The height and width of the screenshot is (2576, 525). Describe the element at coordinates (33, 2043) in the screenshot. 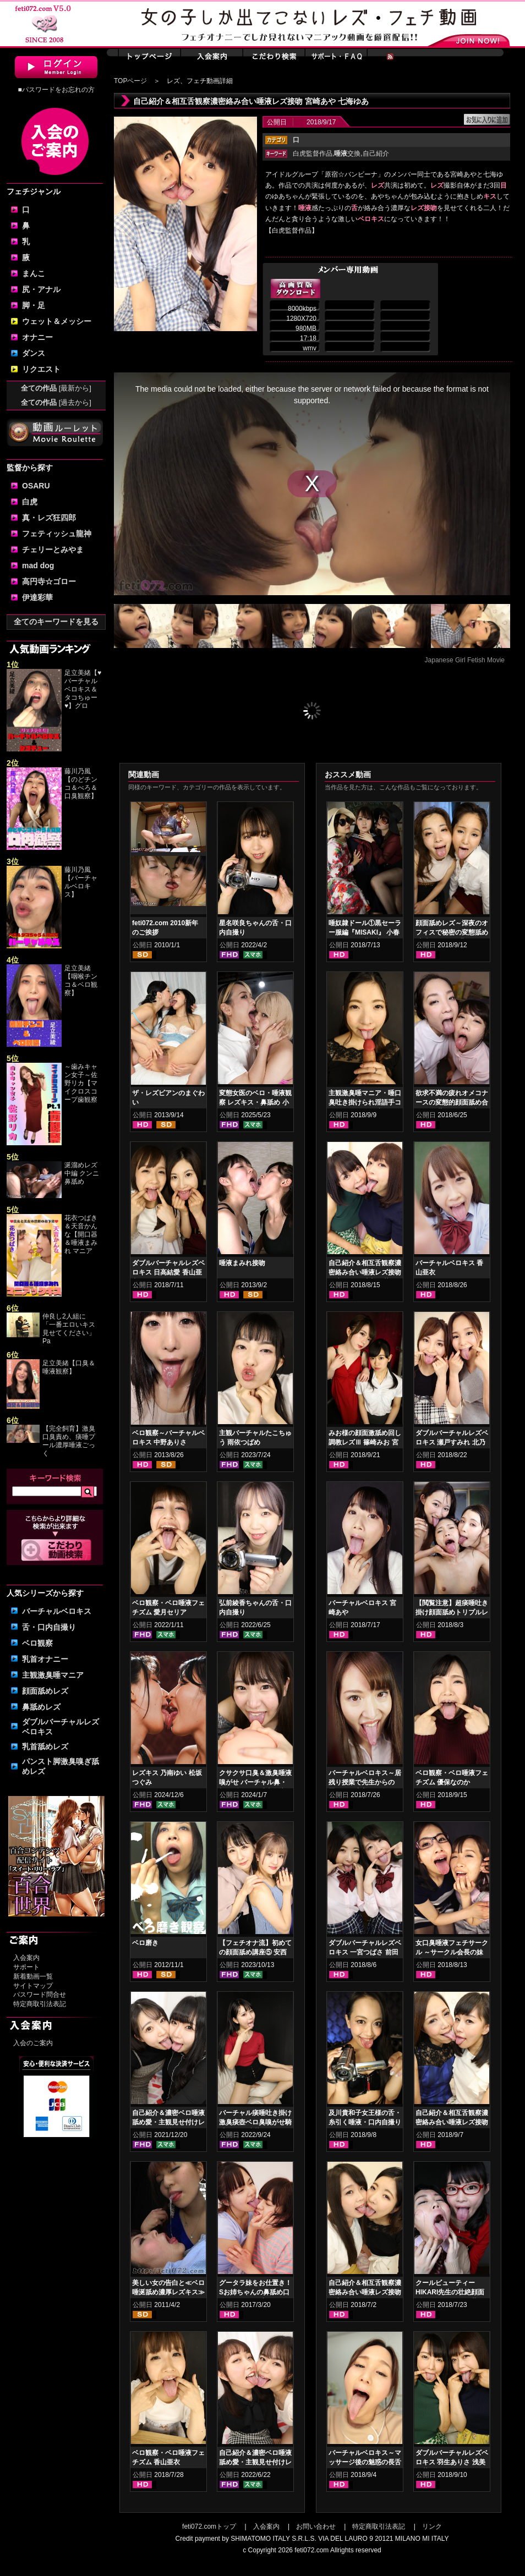

I see `入会のご案内` at that location.